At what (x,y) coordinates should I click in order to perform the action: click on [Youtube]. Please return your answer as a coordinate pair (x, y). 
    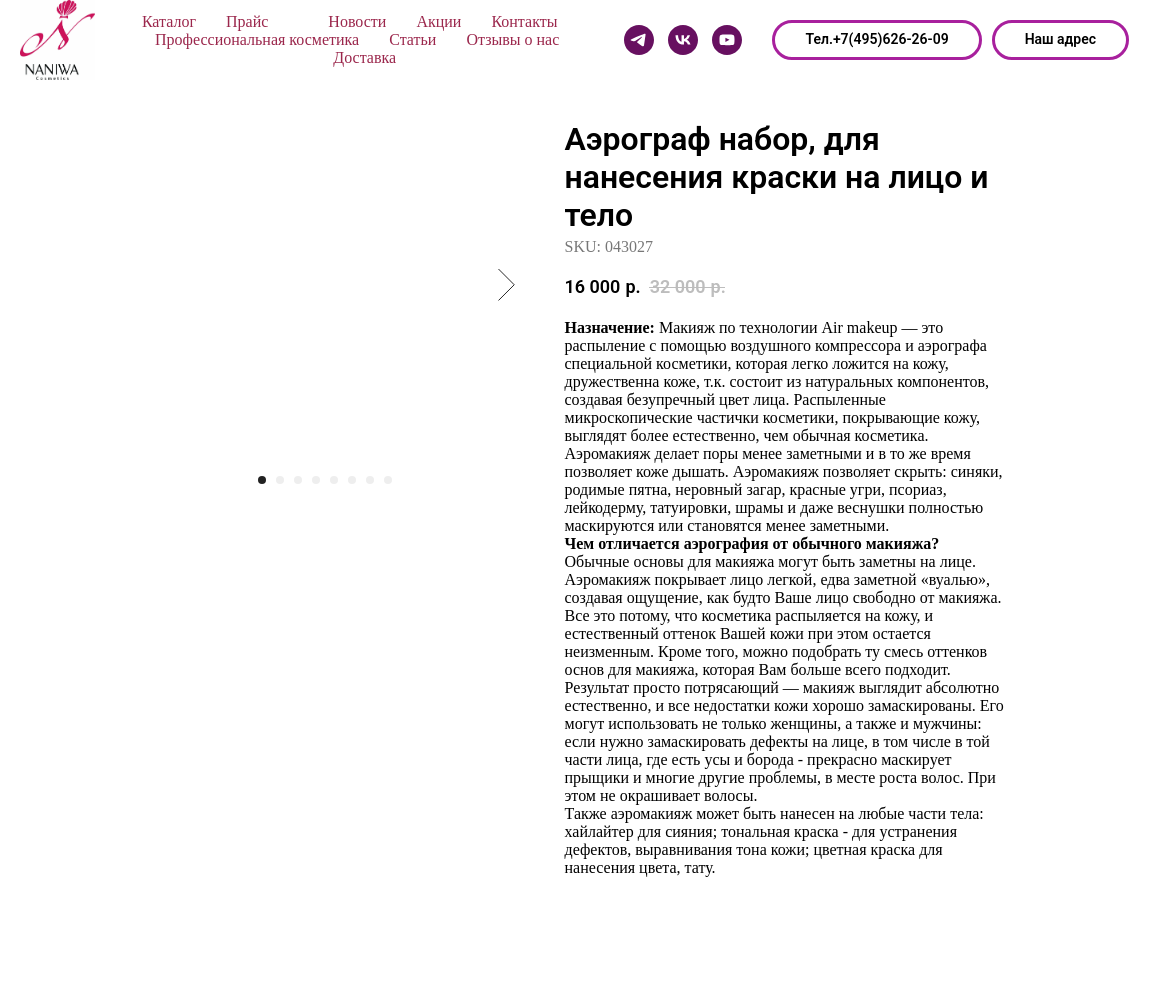
    Looking at the image, I should click on (727, 40).